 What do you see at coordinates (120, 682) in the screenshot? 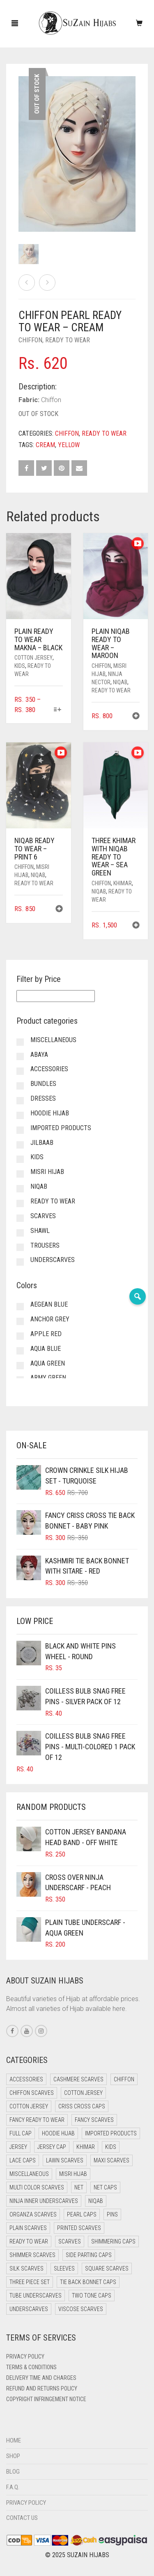
I see `Niqab` at bounding box center [120, 682].